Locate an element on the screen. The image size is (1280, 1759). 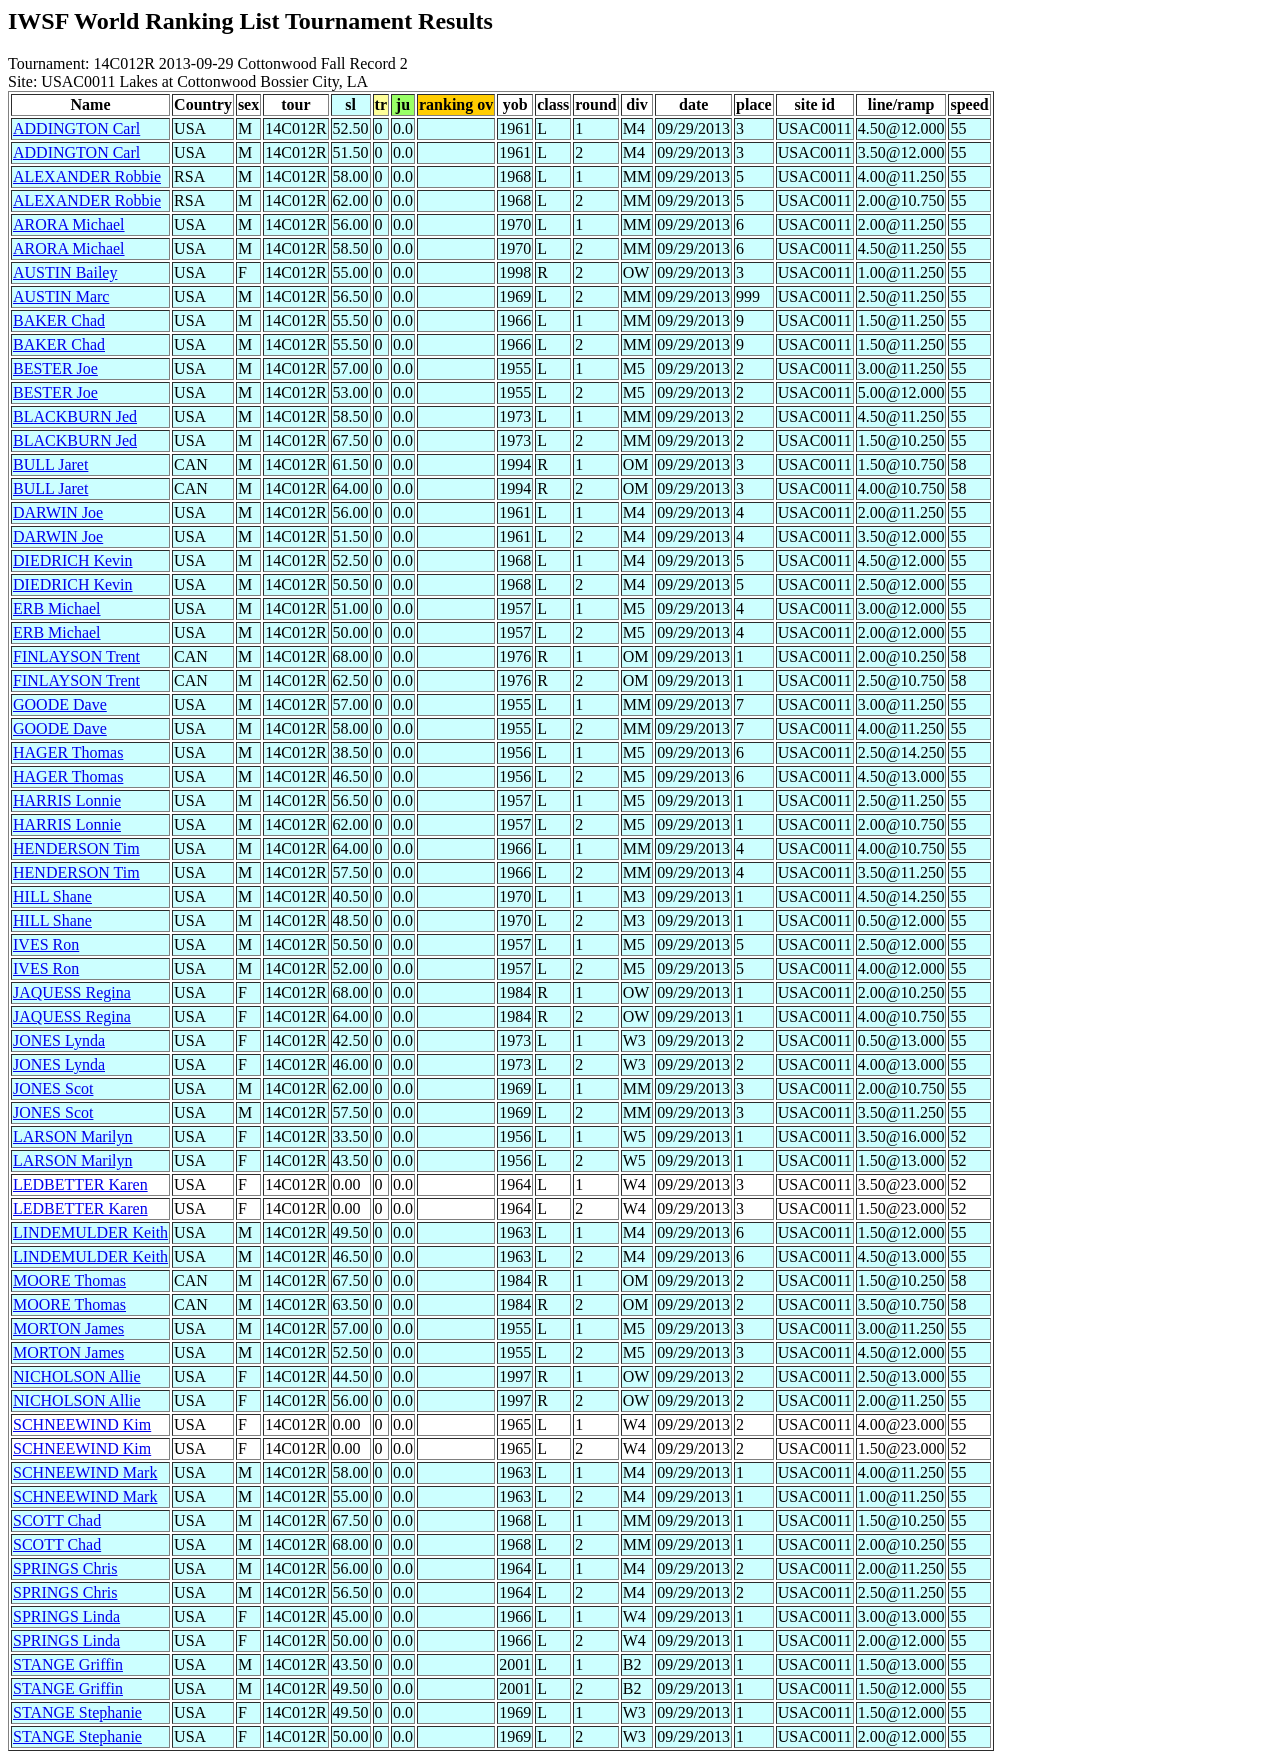
BESTER Joe is located at coordinates (55, 368).